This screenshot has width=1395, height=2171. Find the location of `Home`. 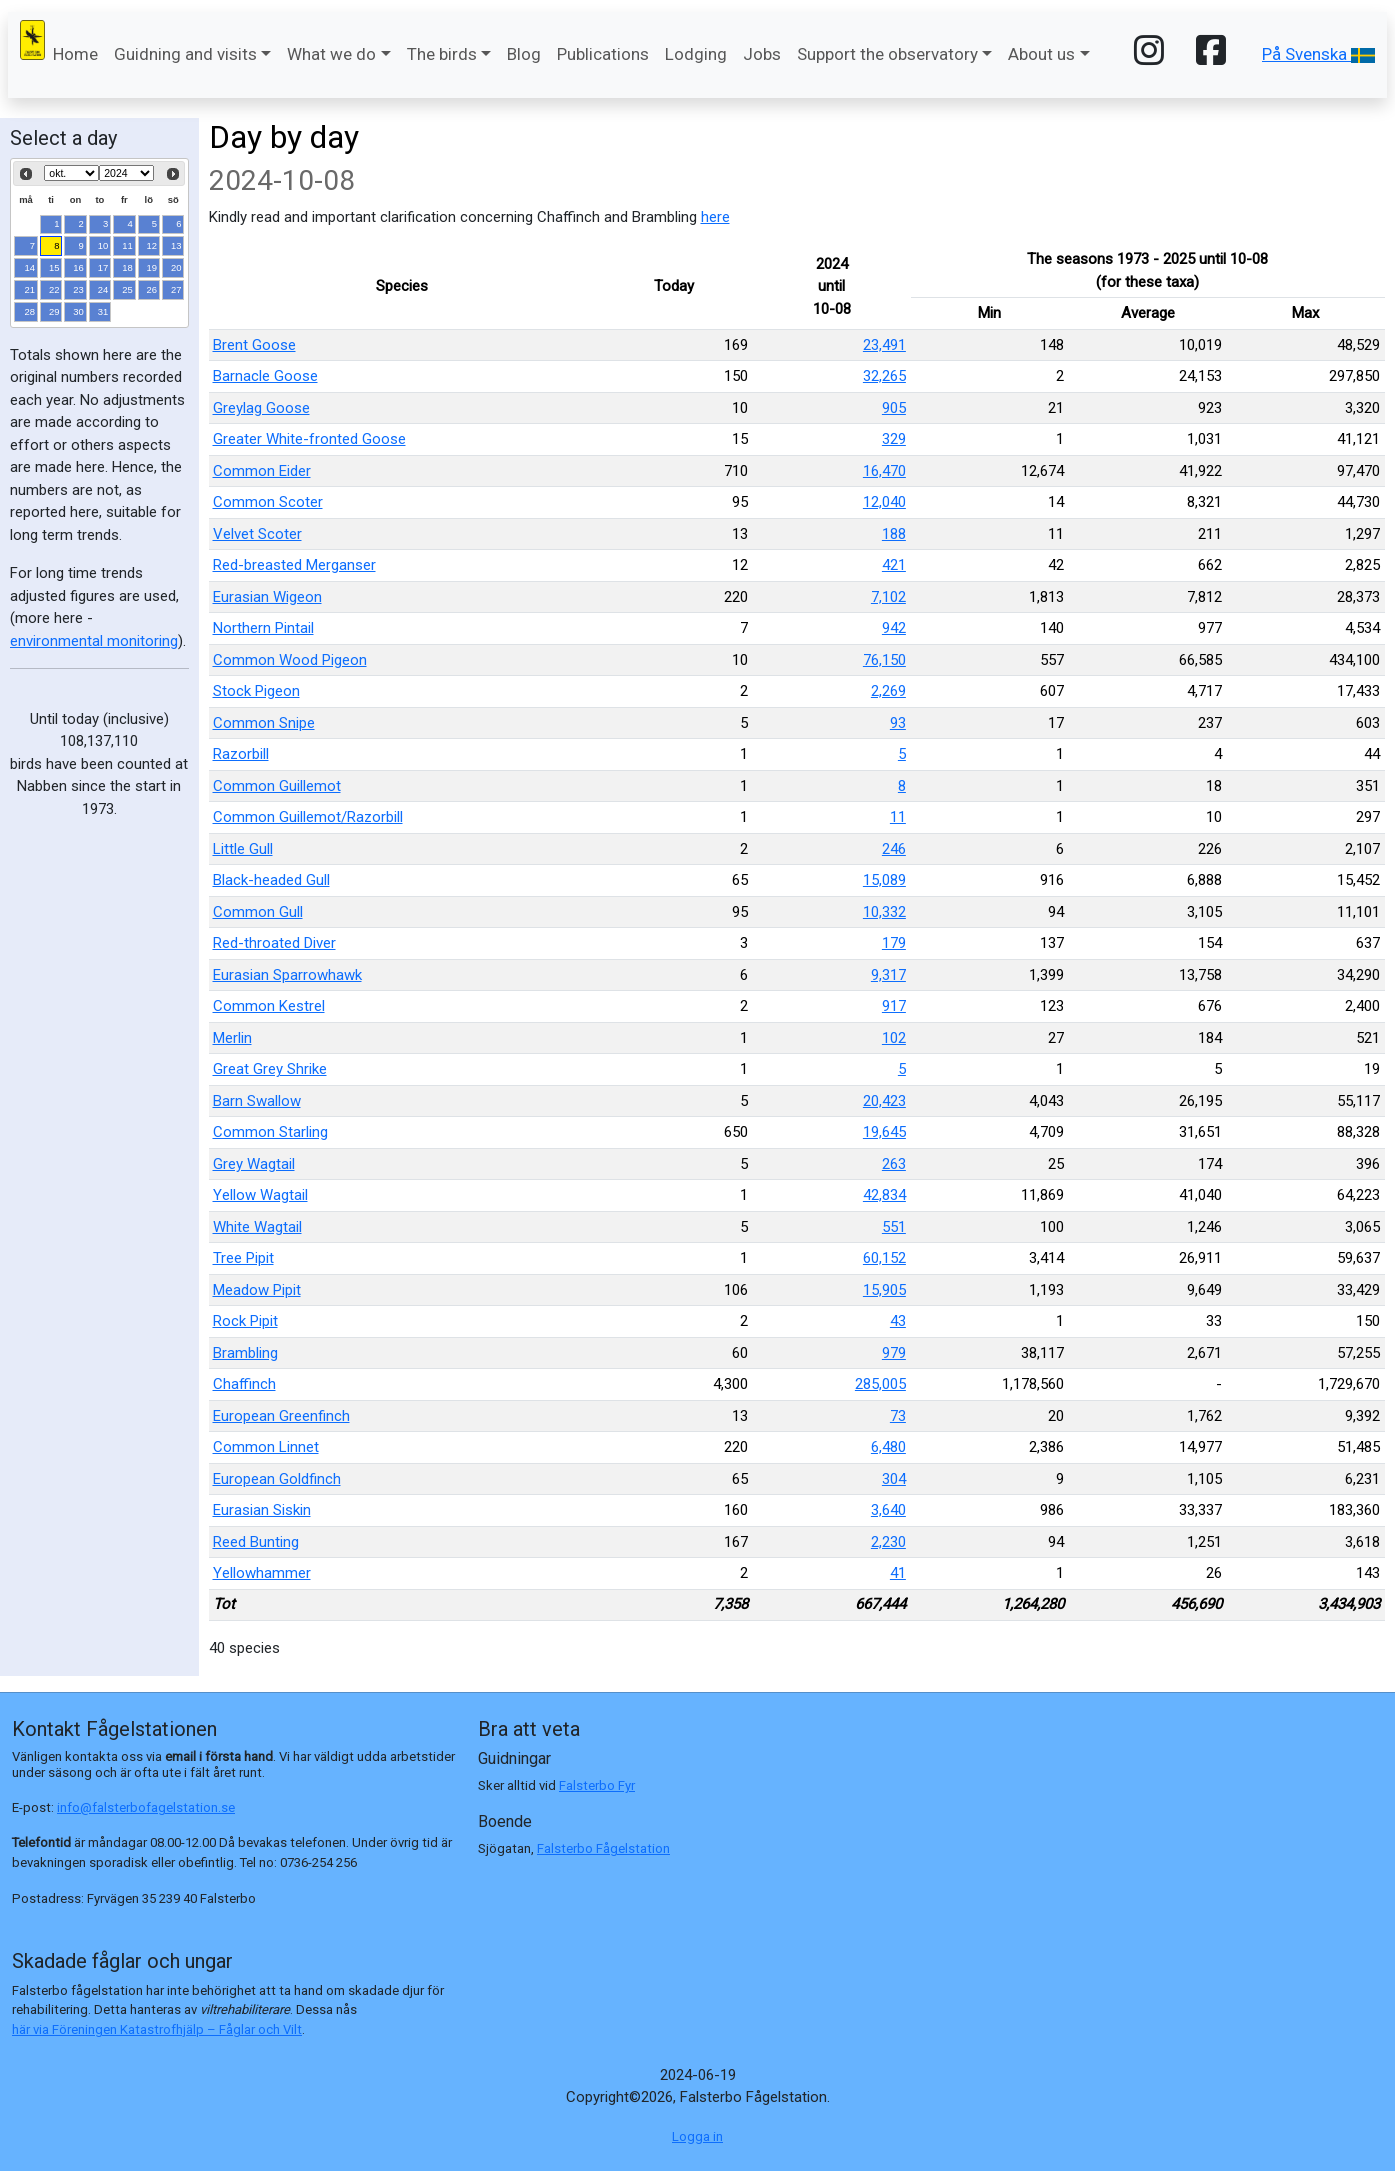

Home is located at coordinates (75, 54).